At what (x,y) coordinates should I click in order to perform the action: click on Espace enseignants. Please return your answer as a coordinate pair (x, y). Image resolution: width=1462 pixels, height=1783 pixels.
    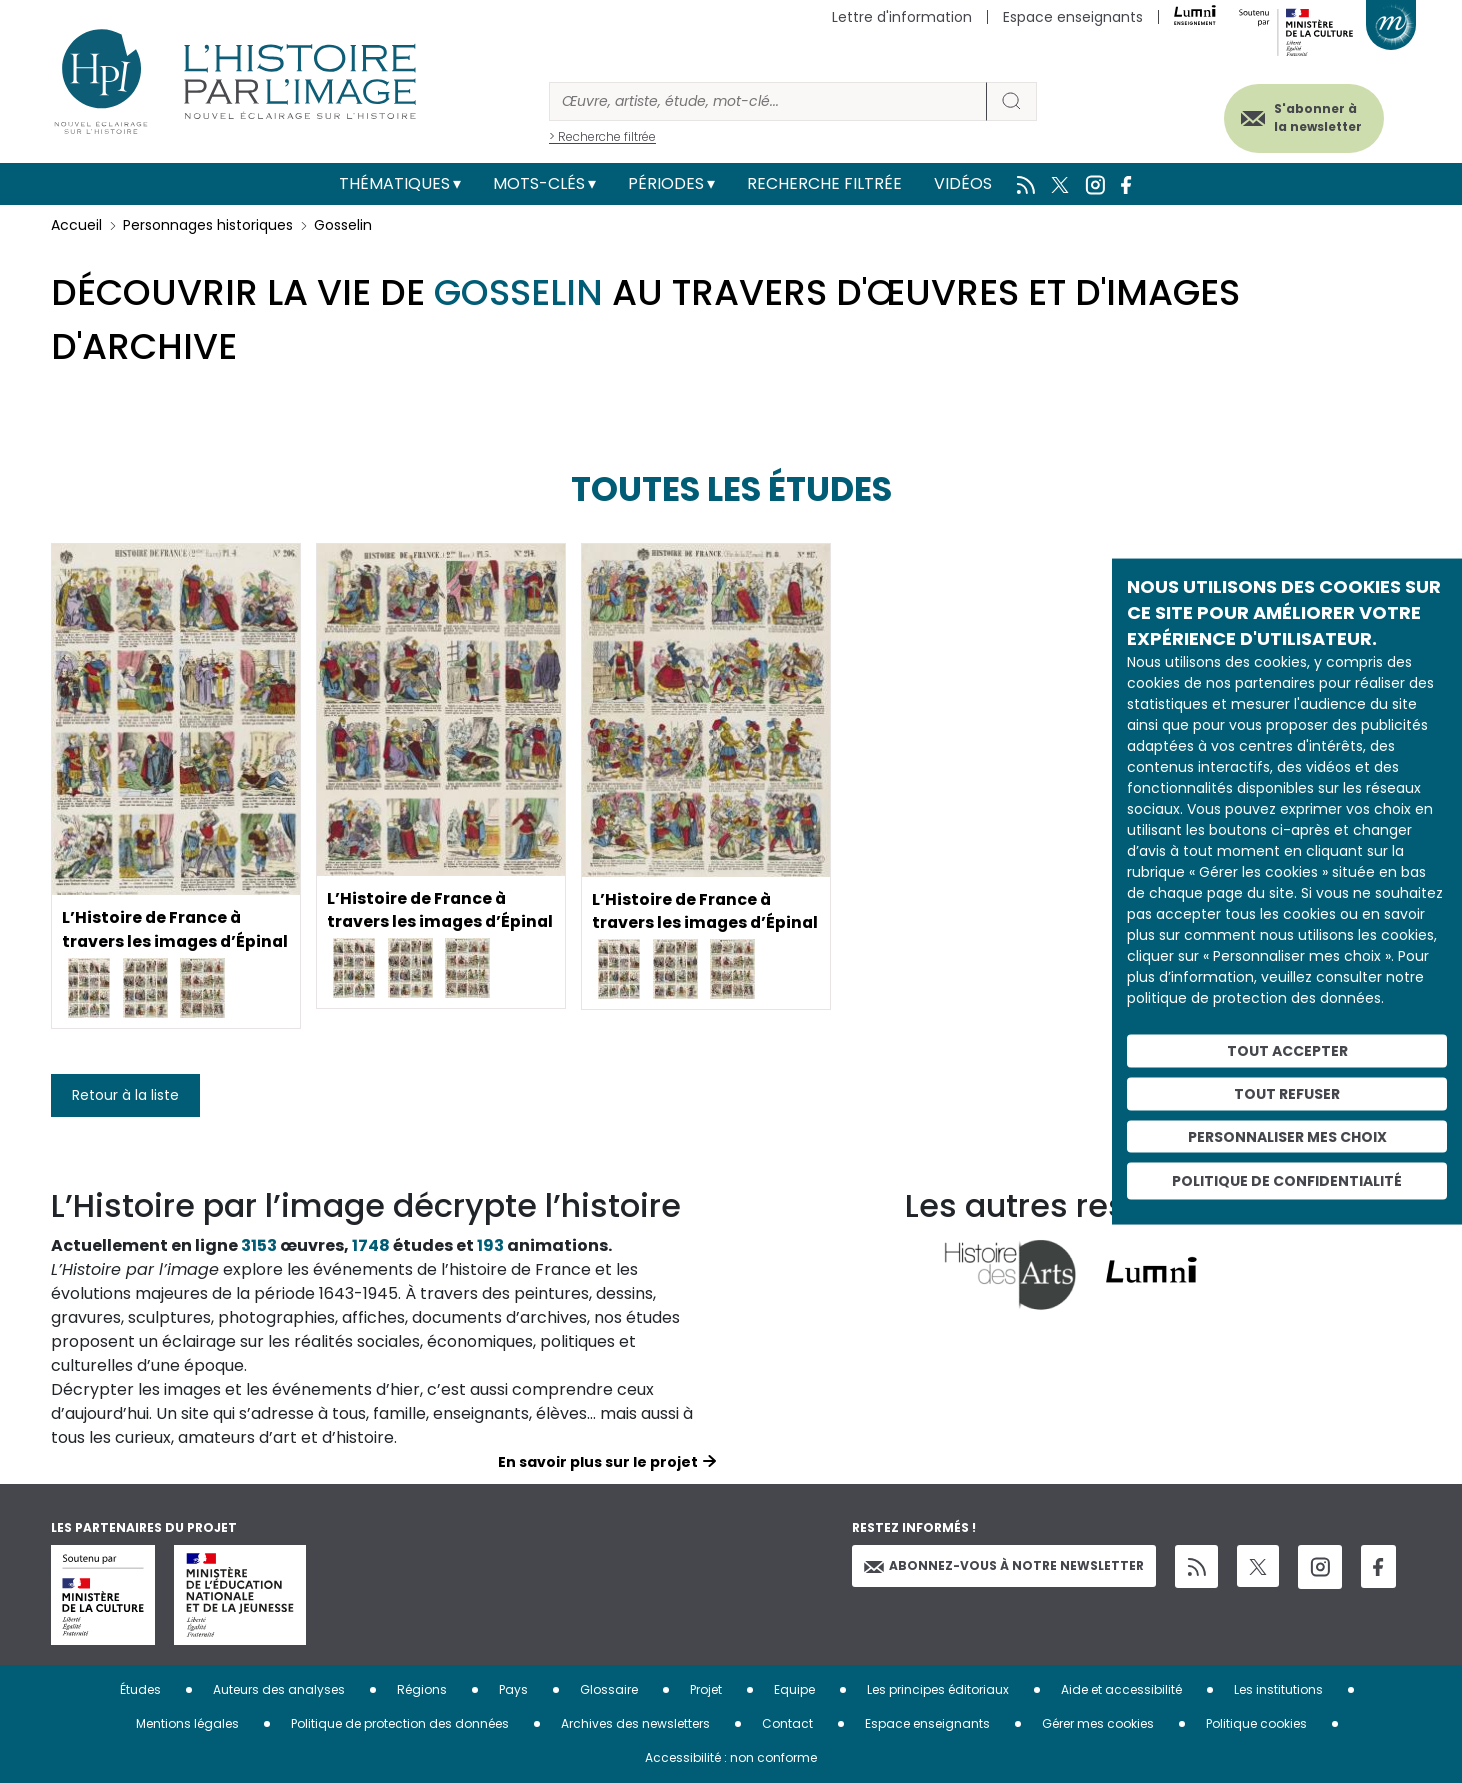
    Looking at the image, I should click on (1073, 17).